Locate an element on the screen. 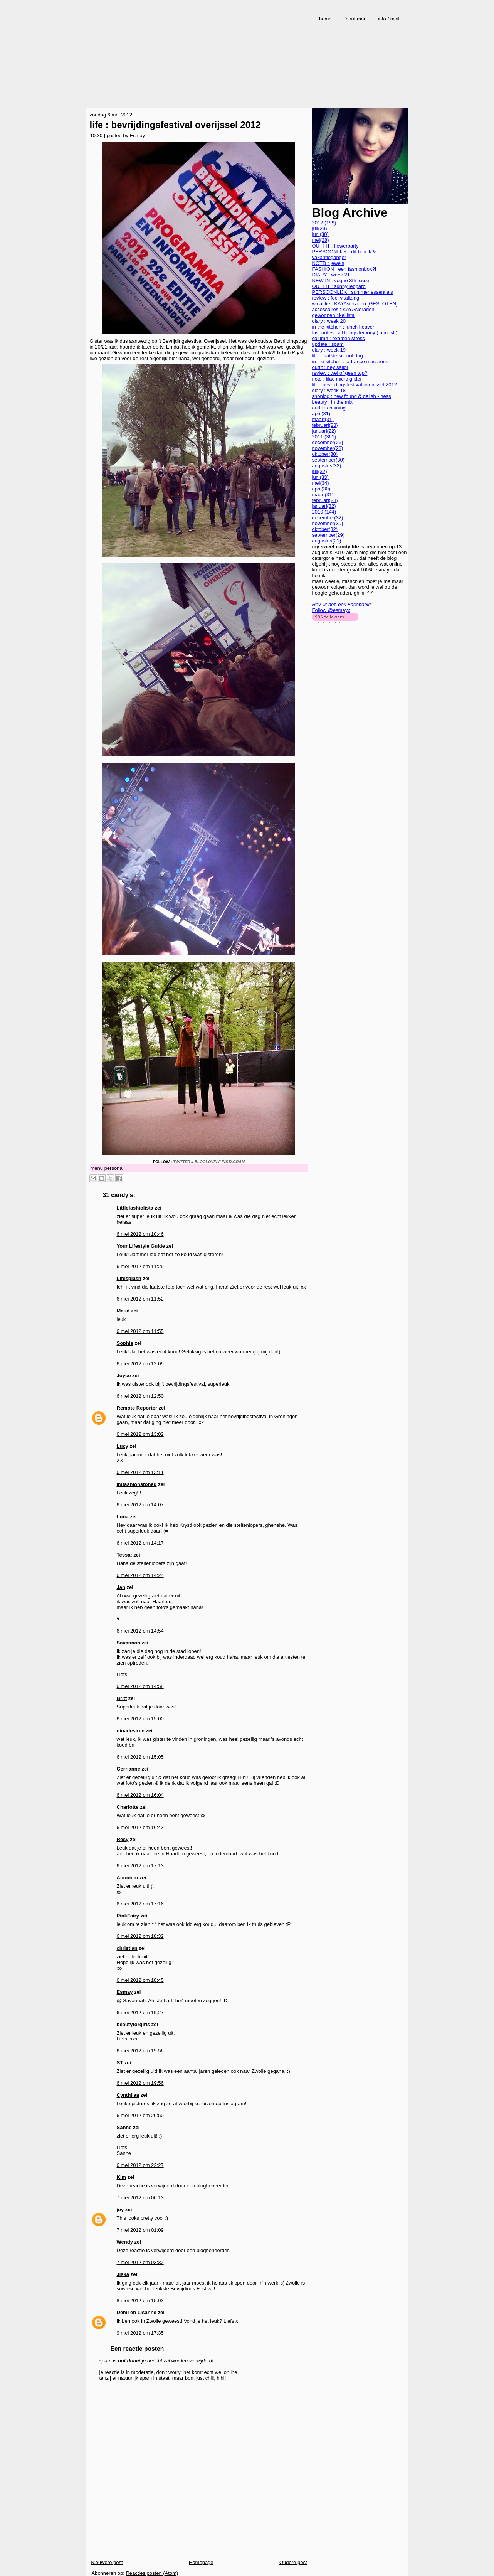 The height and width of the screenshot is (2576, 494). personal is located at coordinates (114, 1168).